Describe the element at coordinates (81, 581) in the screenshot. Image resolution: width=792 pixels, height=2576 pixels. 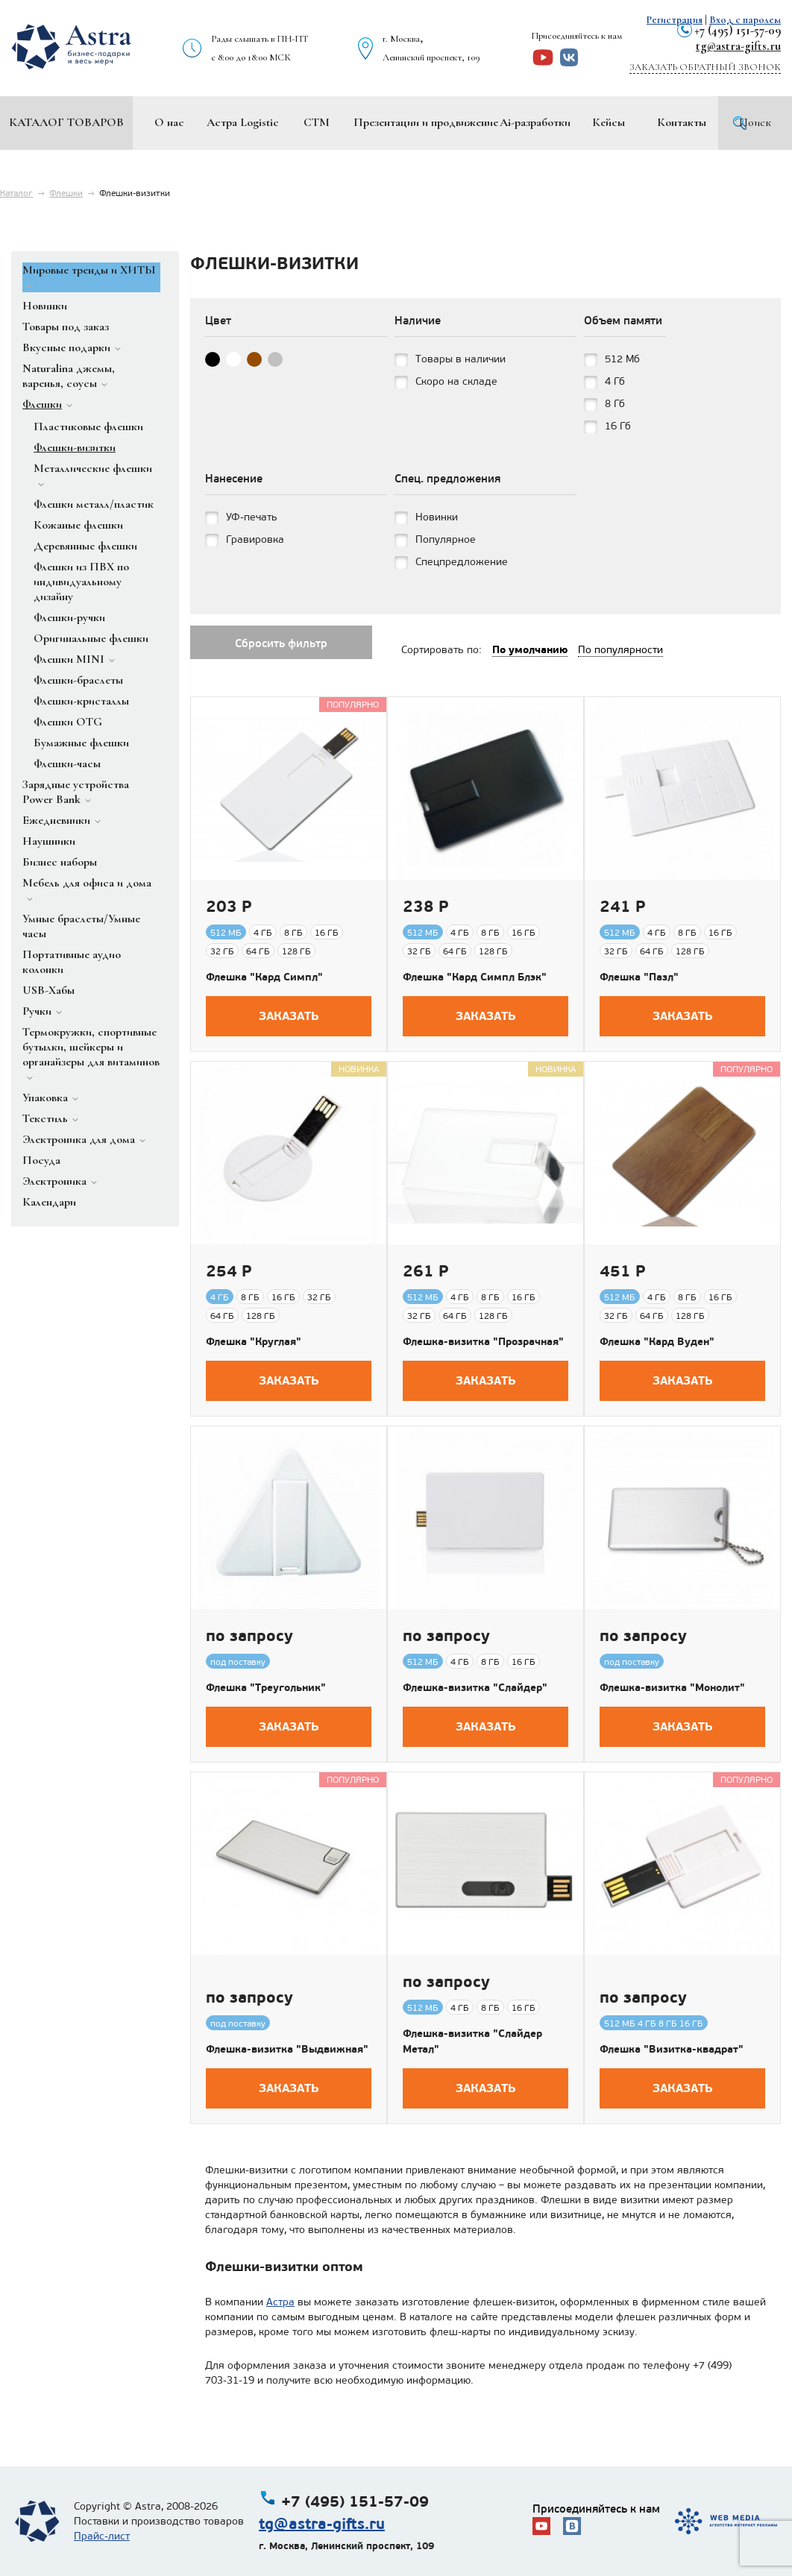
I see `Флешки из ПВХ по индивидуальному дизайну` at that location.